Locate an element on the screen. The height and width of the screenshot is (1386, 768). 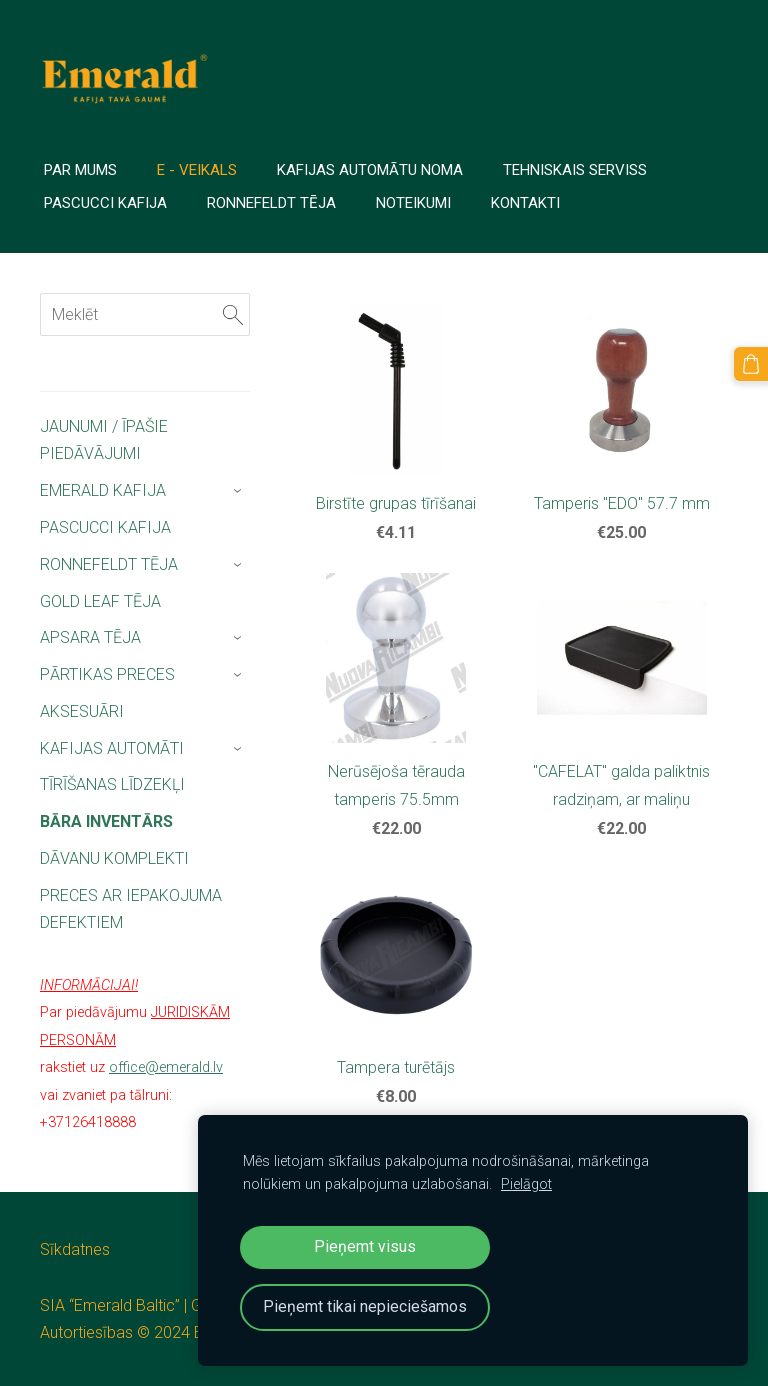
Pieņemt visus is located at coordinates (365, 1246).